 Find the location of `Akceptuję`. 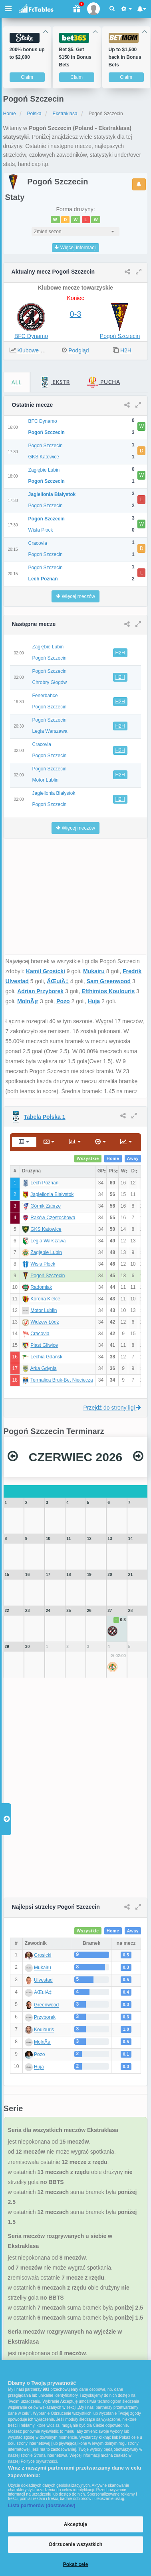

Akceptuję is located at coordinates (75, 2524).